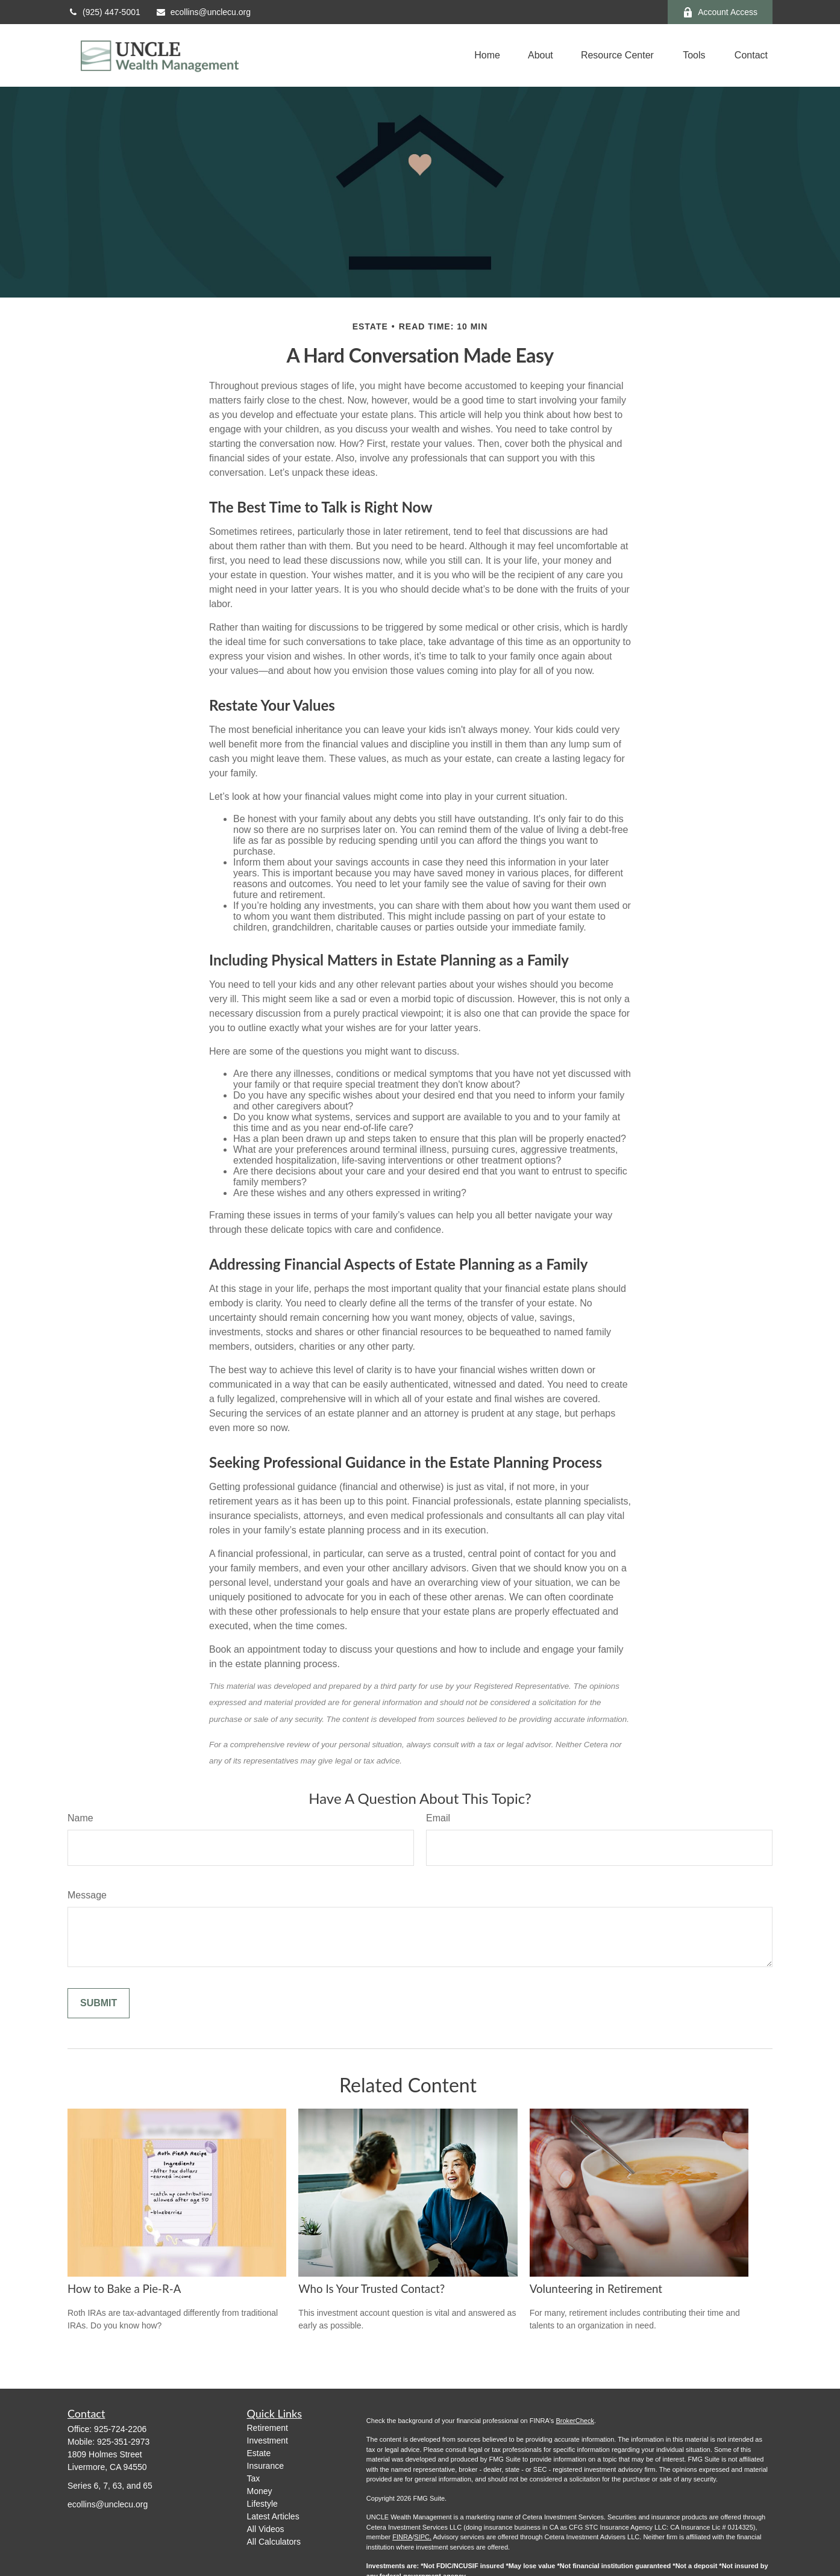  Describe the element at coordinates (265, 2466) in the screenshot. I see `Insurance` at that location.